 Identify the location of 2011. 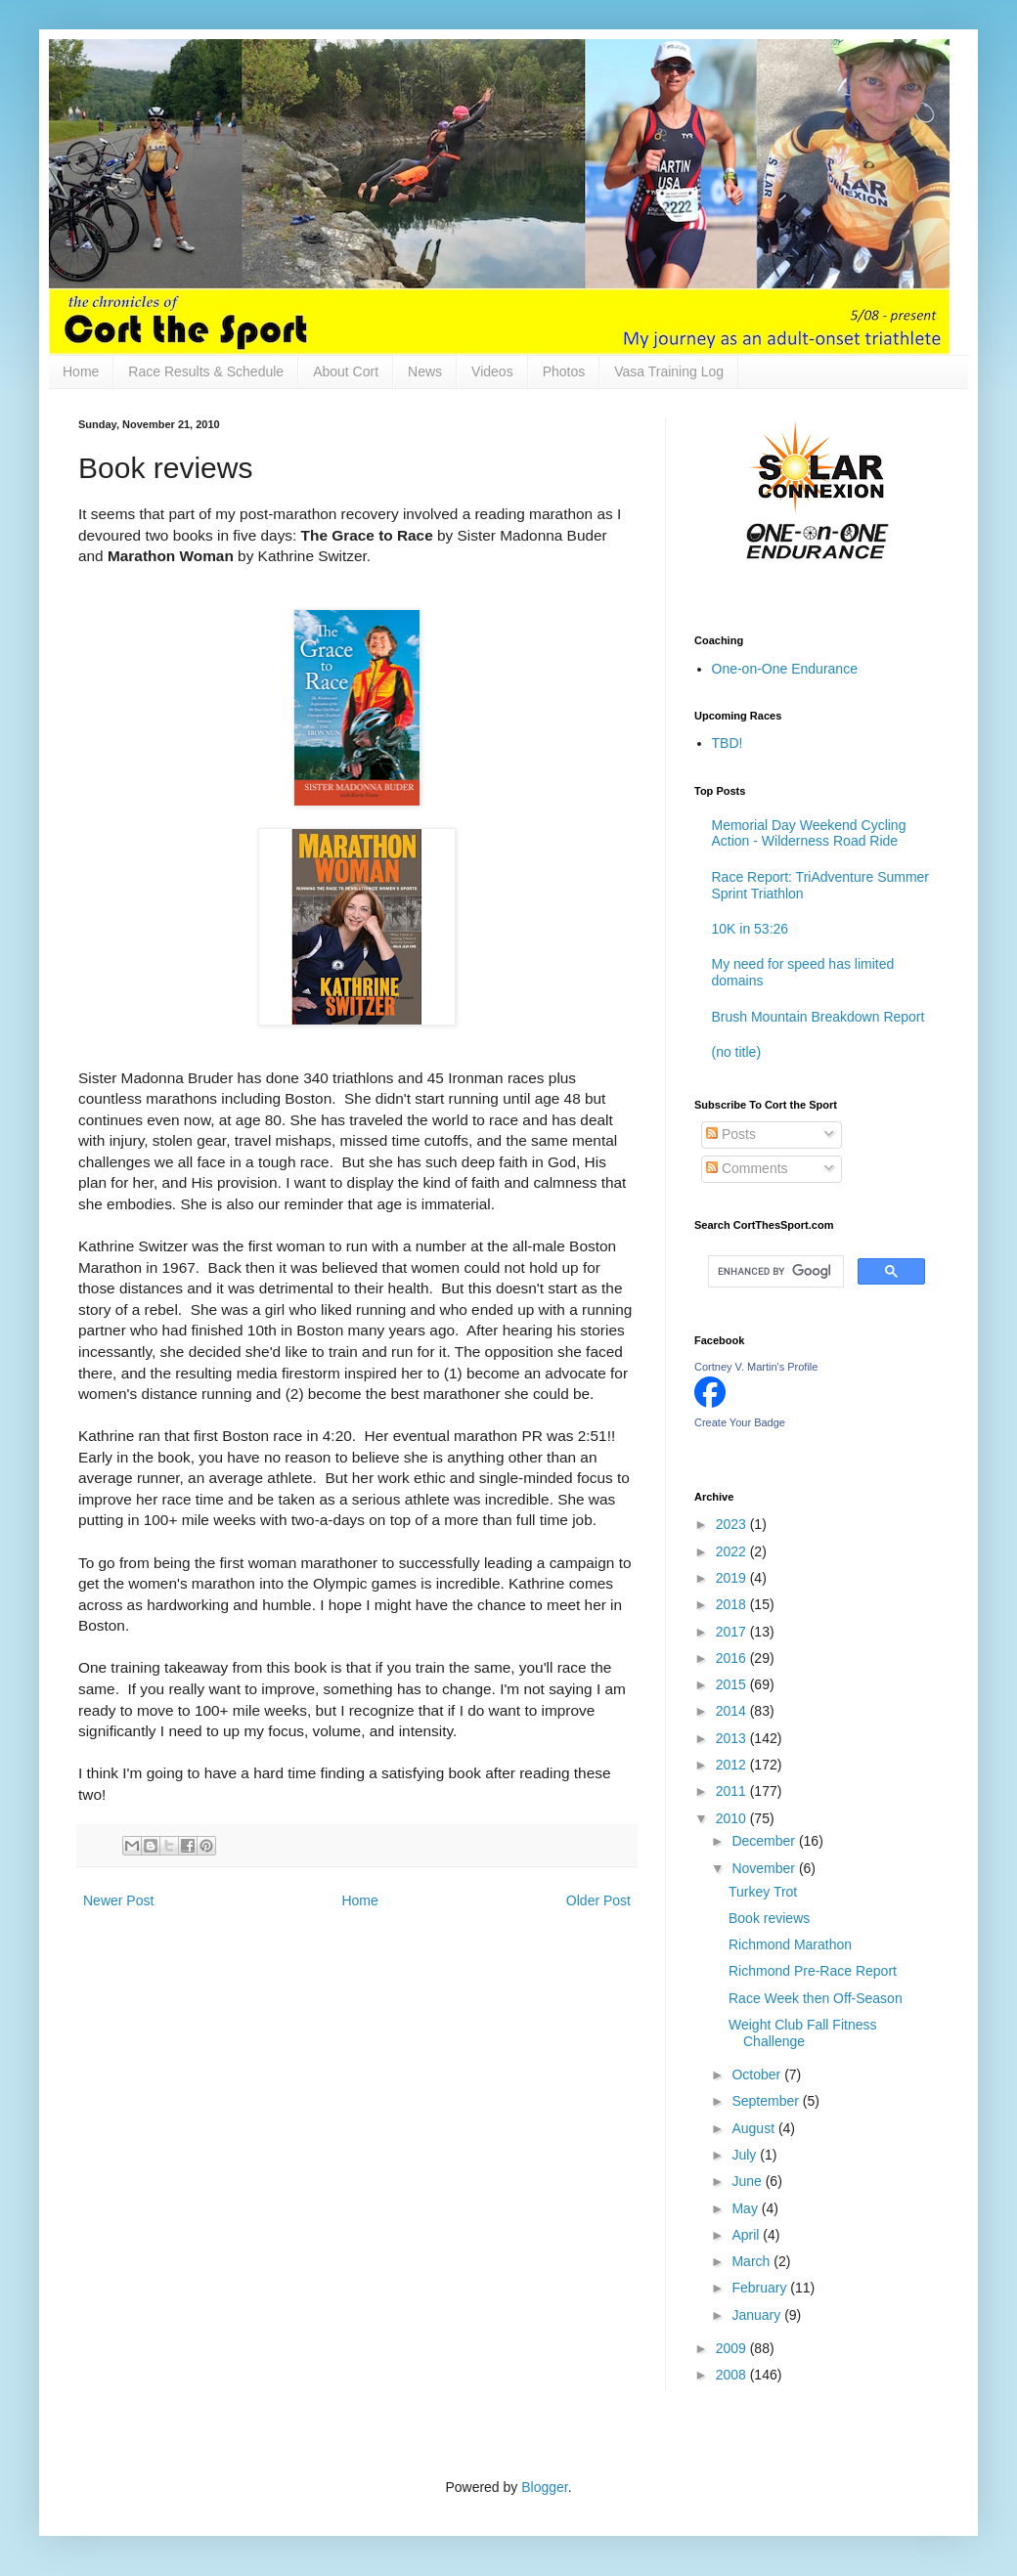
(733, 1791).